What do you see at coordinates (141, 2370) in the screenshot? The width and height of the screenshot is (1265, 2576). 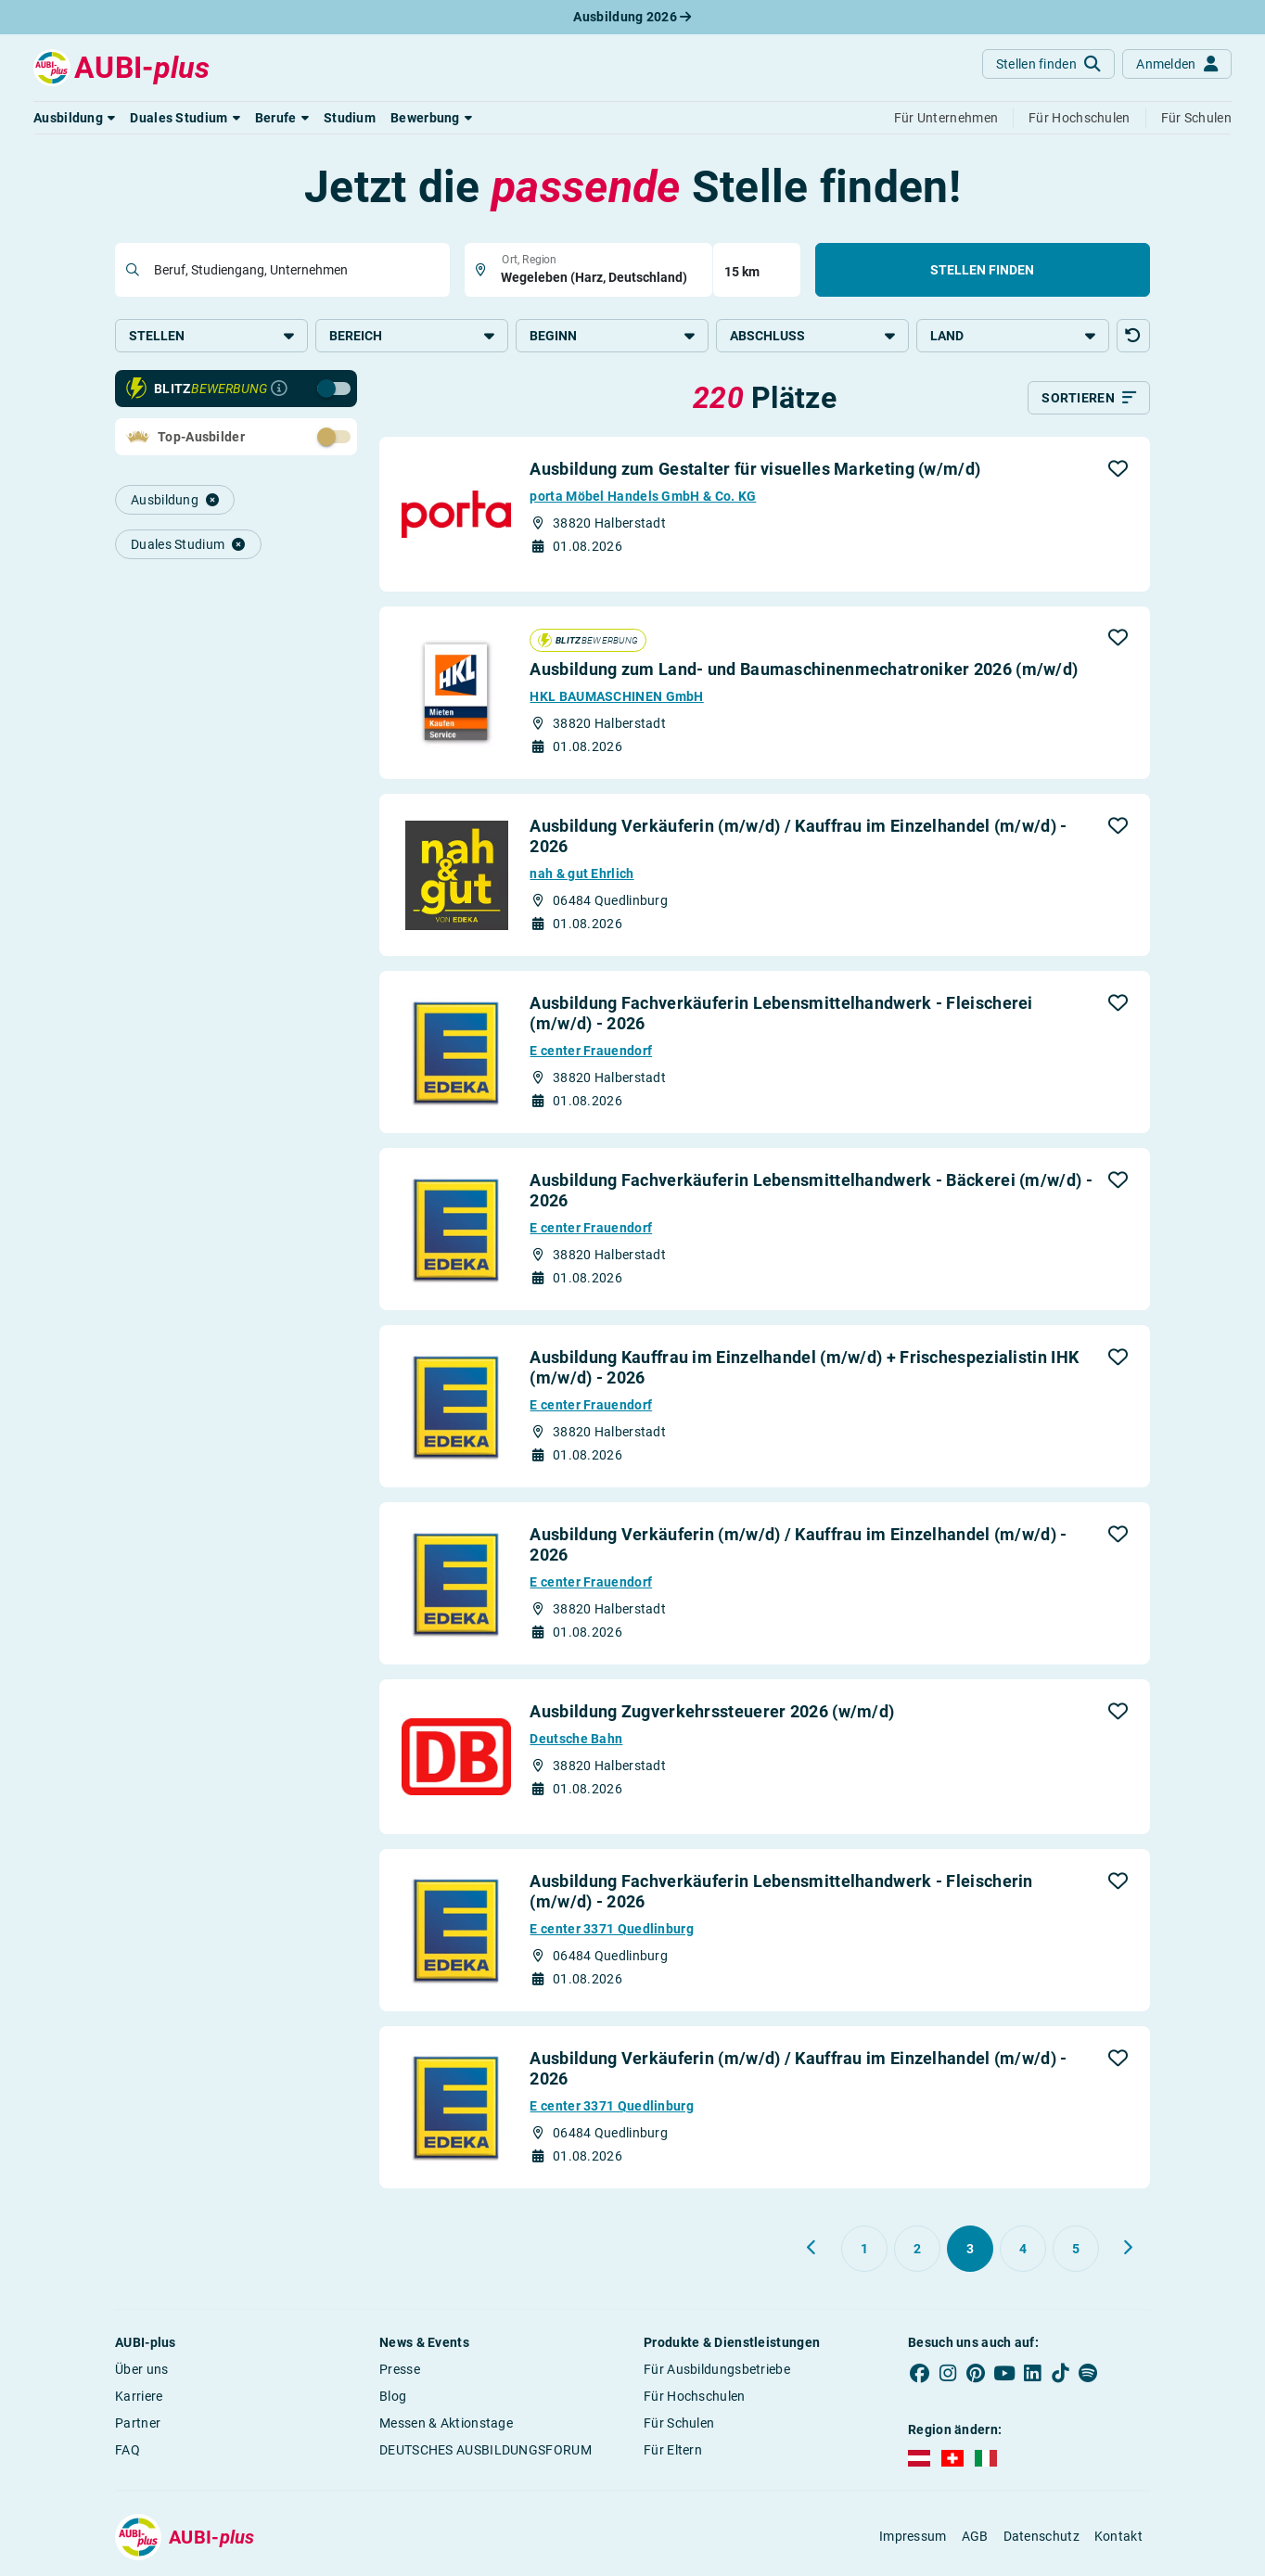 I see `Über uns` at bounding box center [141, 2370].